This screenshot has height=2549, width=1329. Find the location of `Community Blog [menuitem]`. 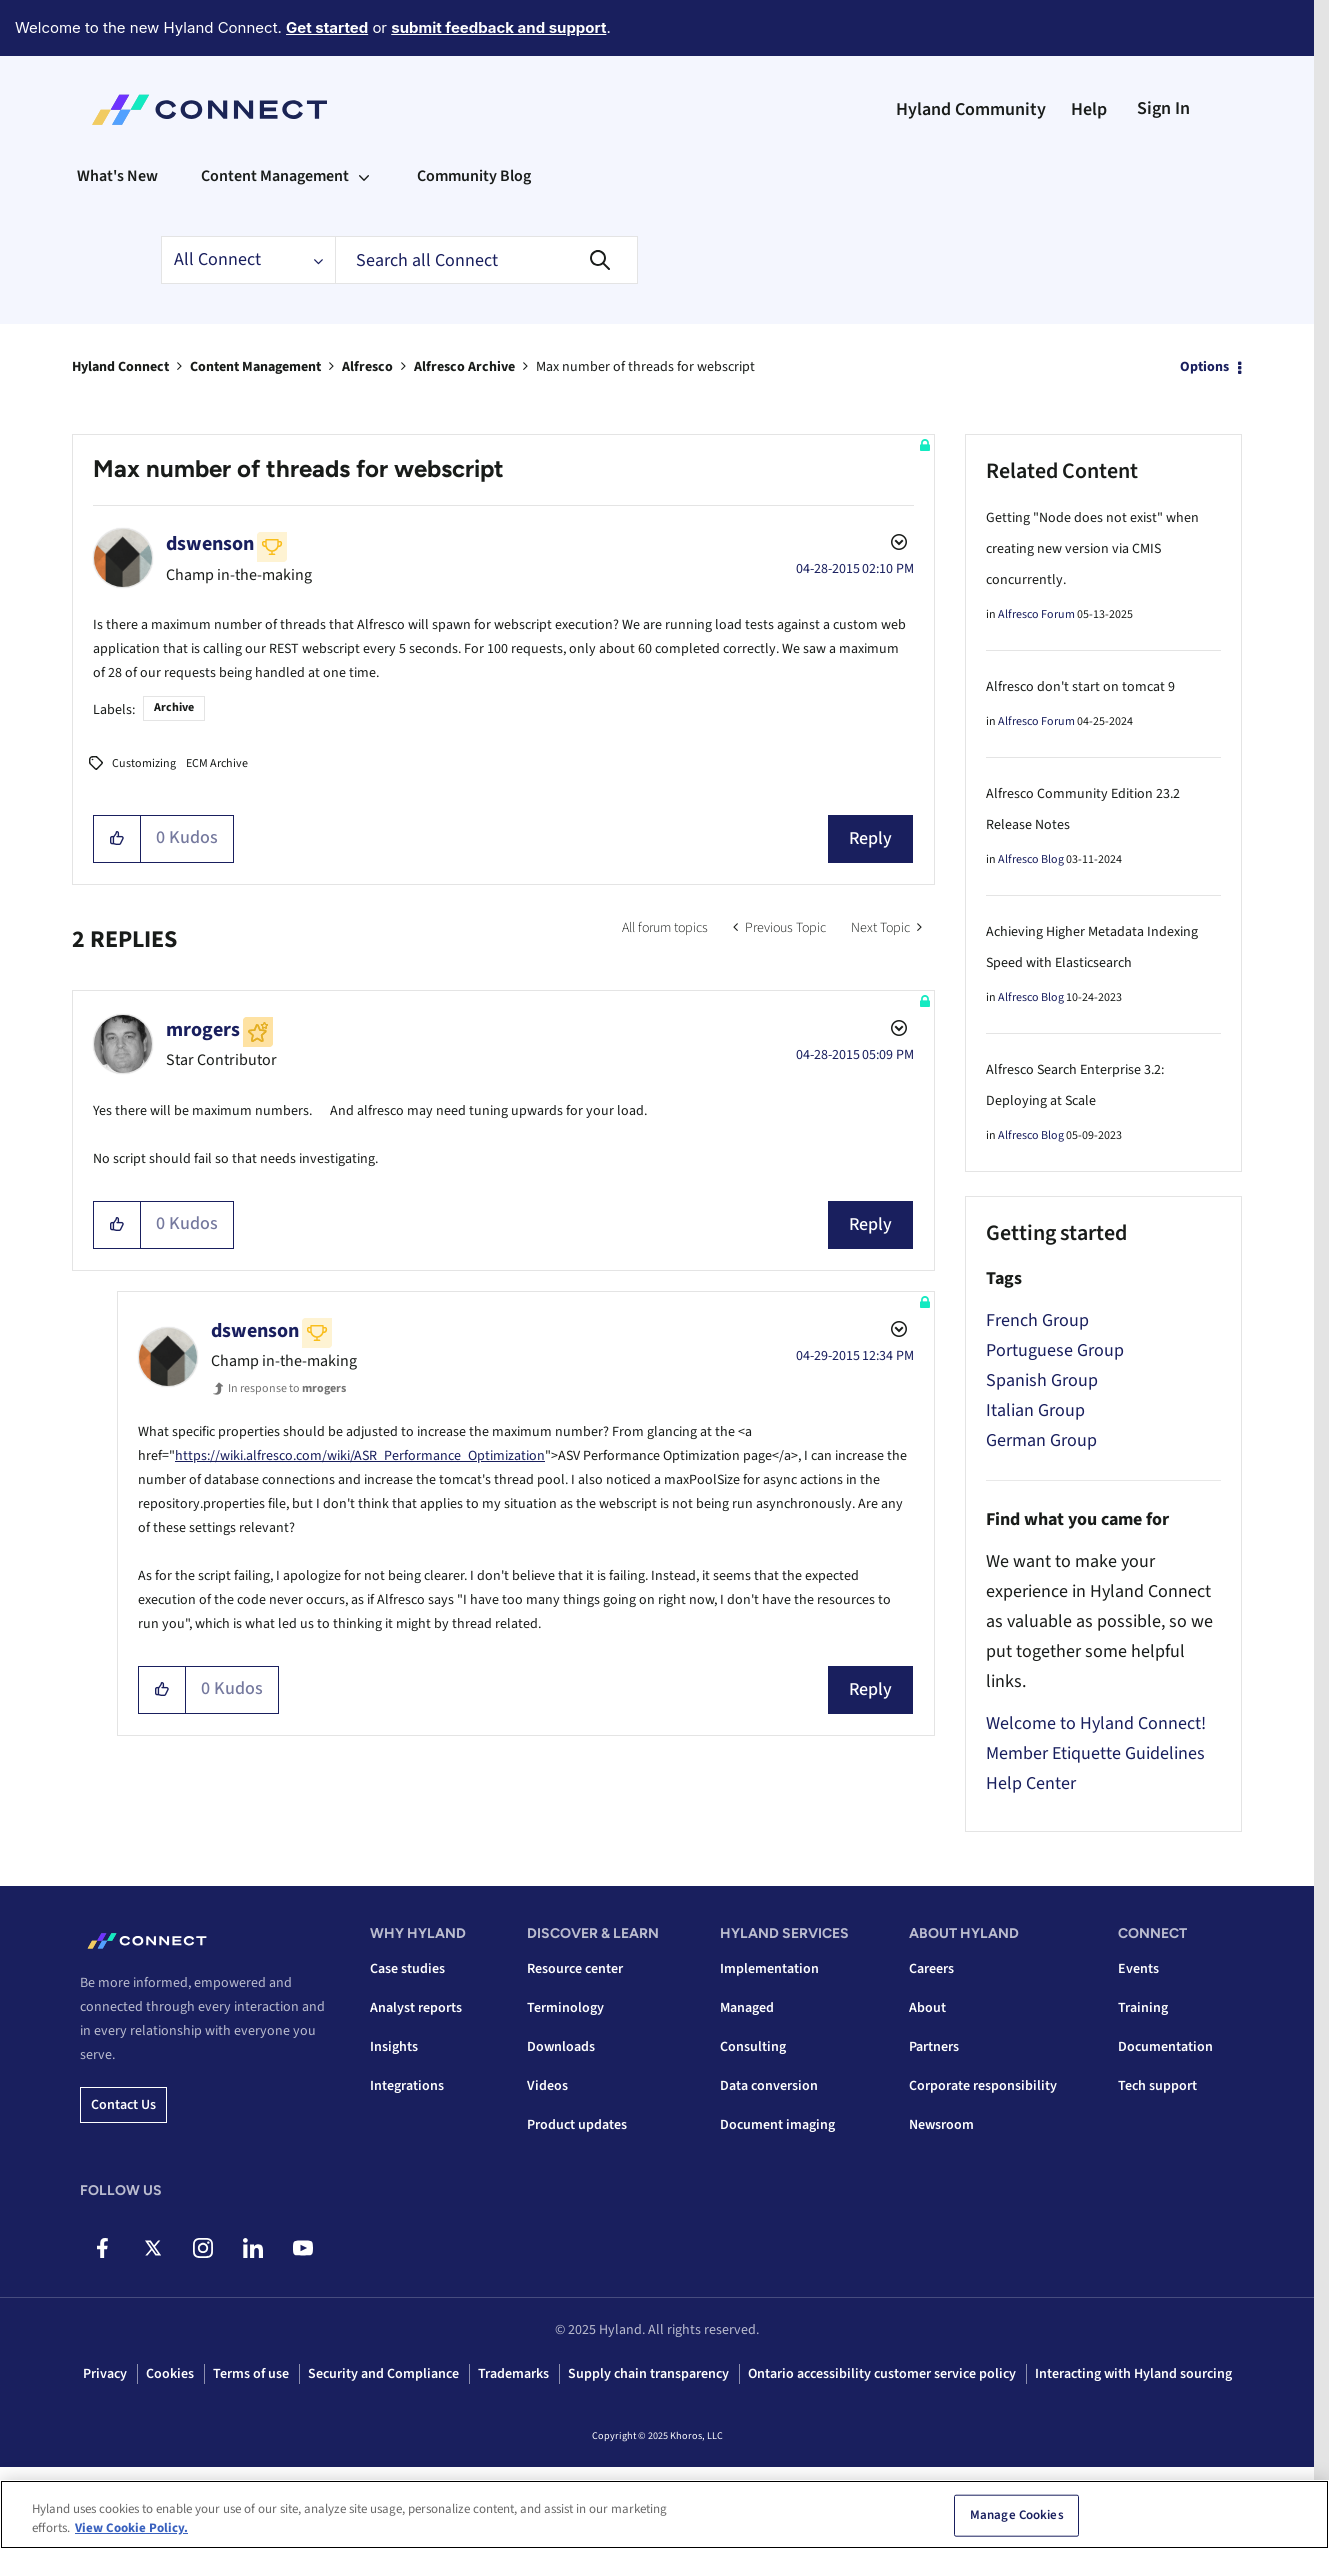

Community Blog [menuitem] is located at coordinates (474, 176).